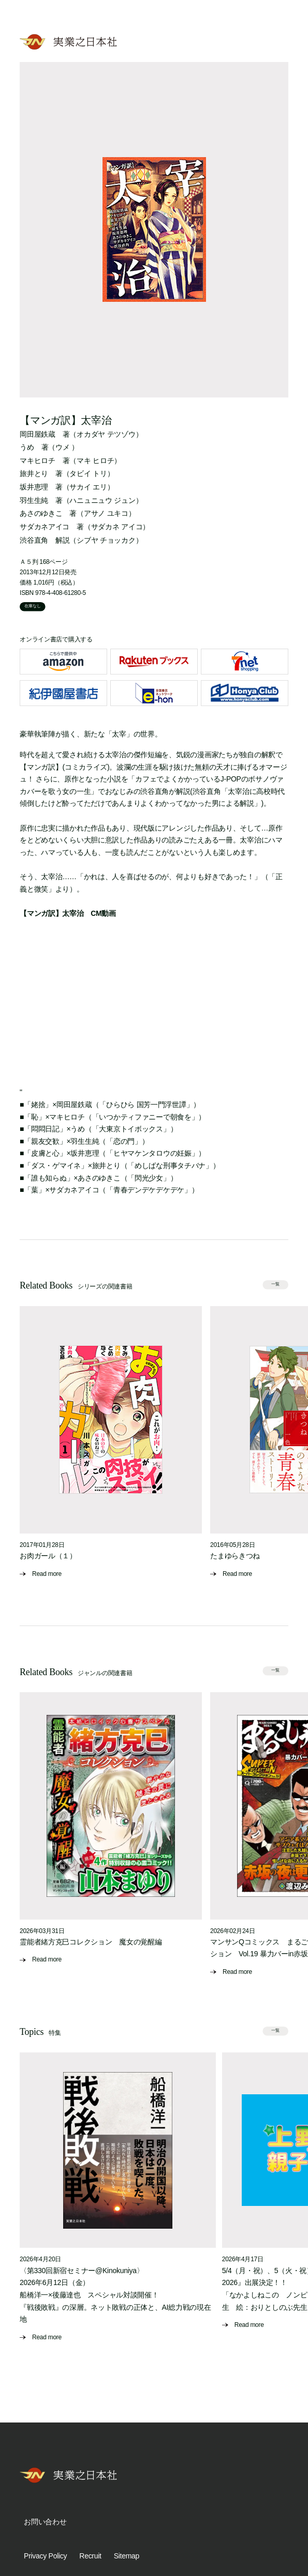 The height and width of the screenshot is (2576, 308). I want to click on 一覧, so click(275, 1284).